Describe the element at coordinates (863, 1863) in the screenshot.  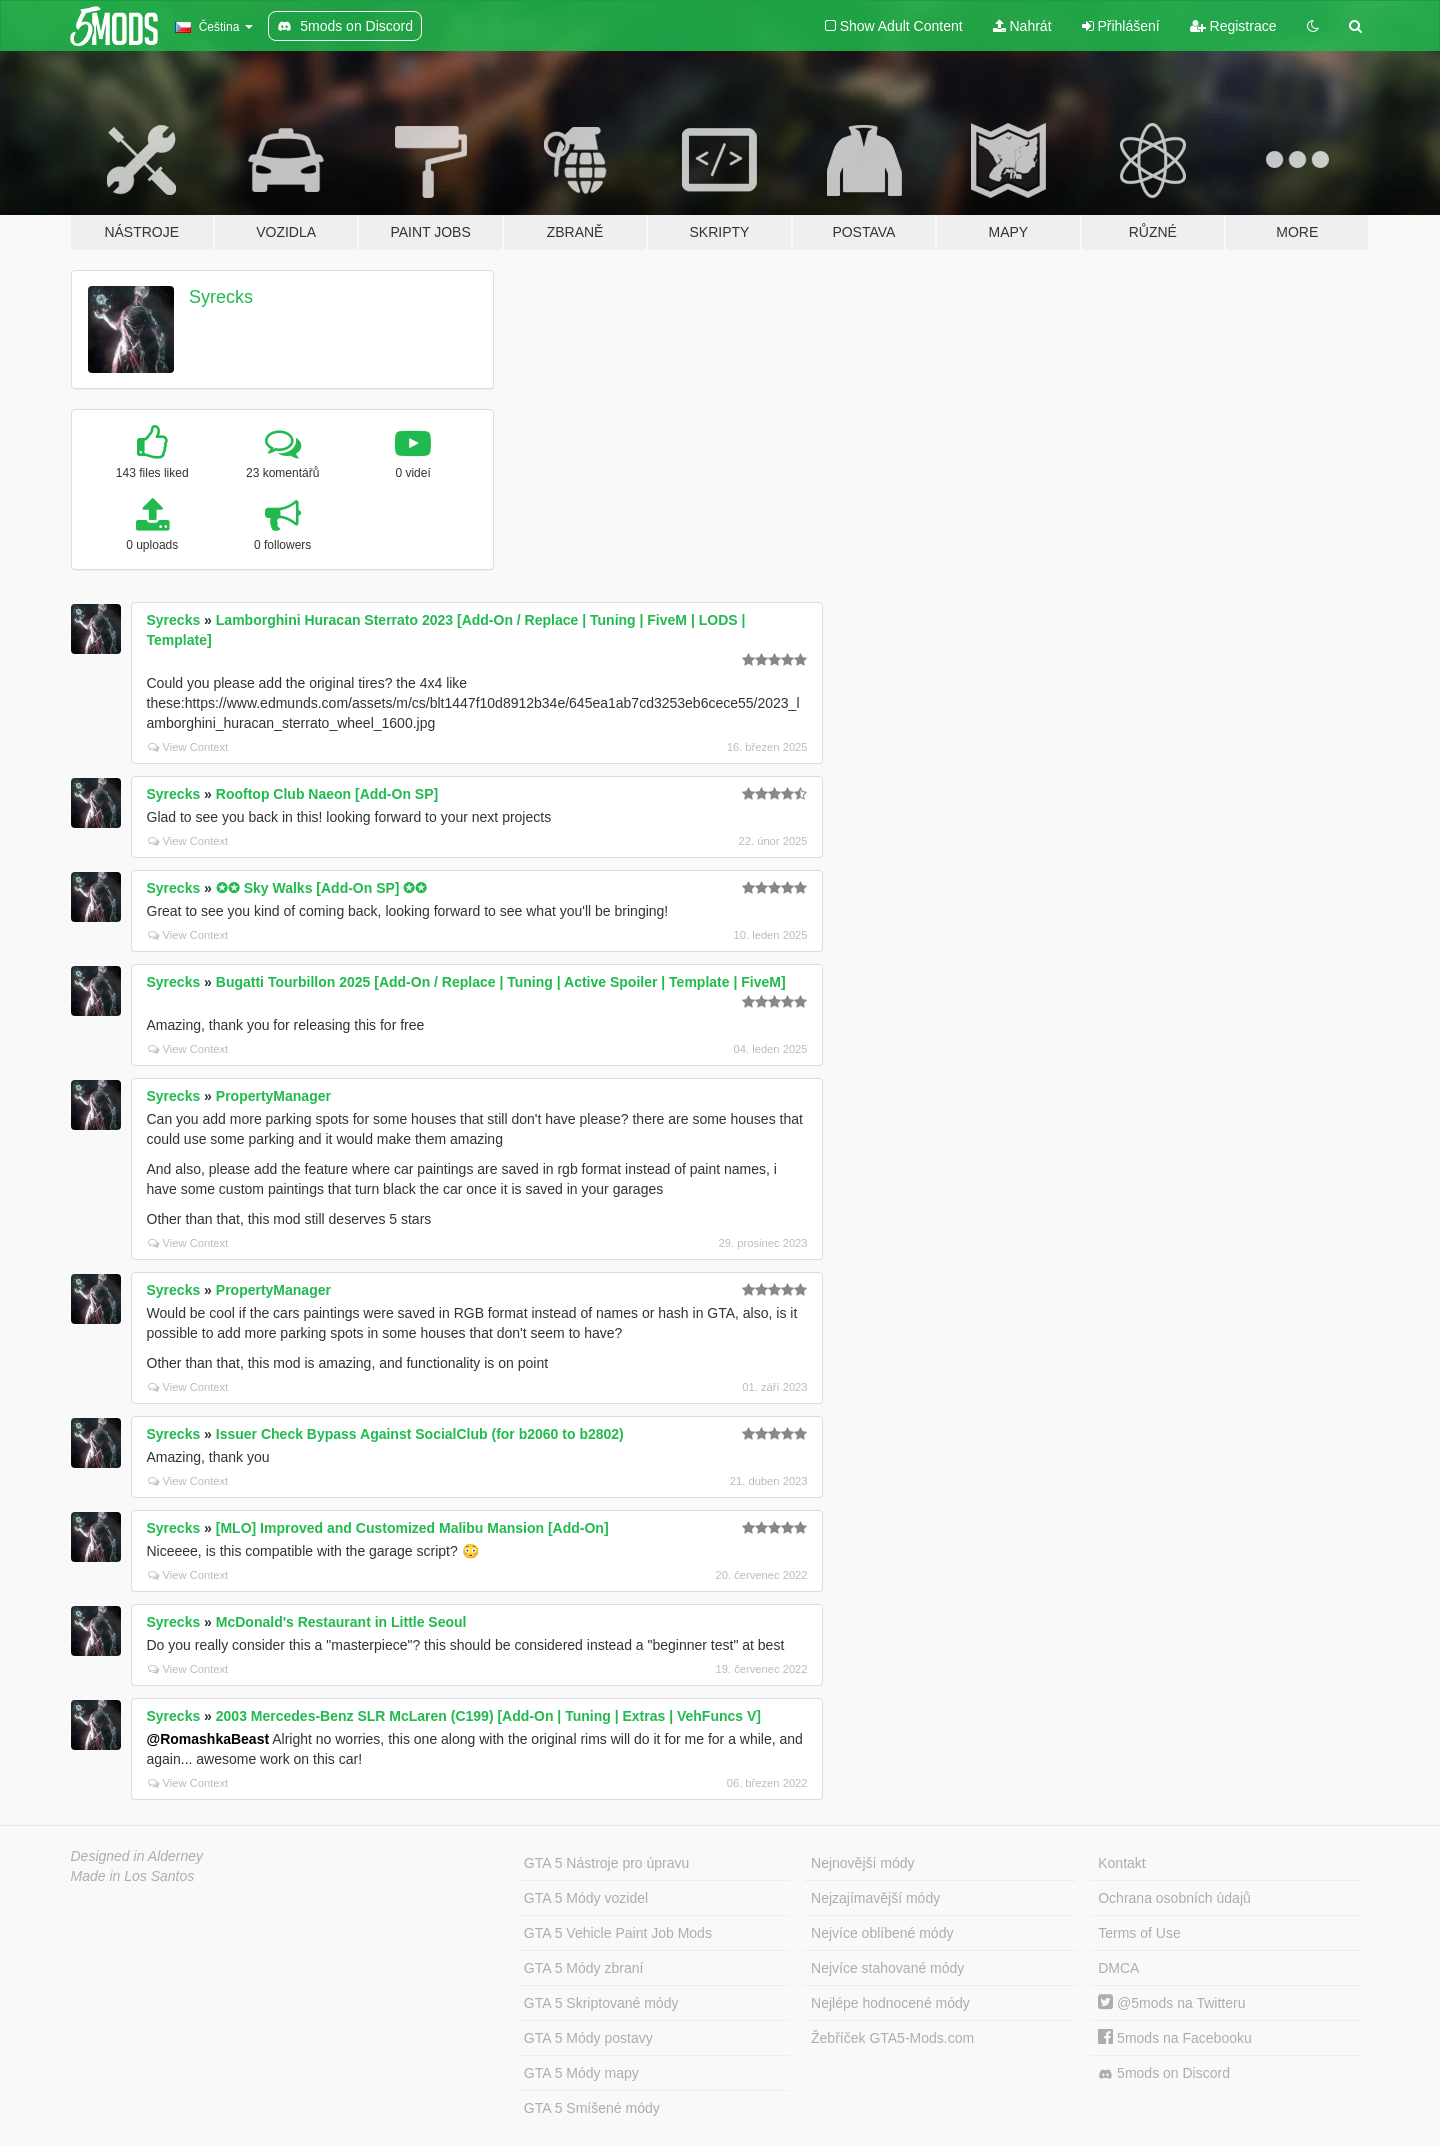
I see `Nejnovější módy` at that location.